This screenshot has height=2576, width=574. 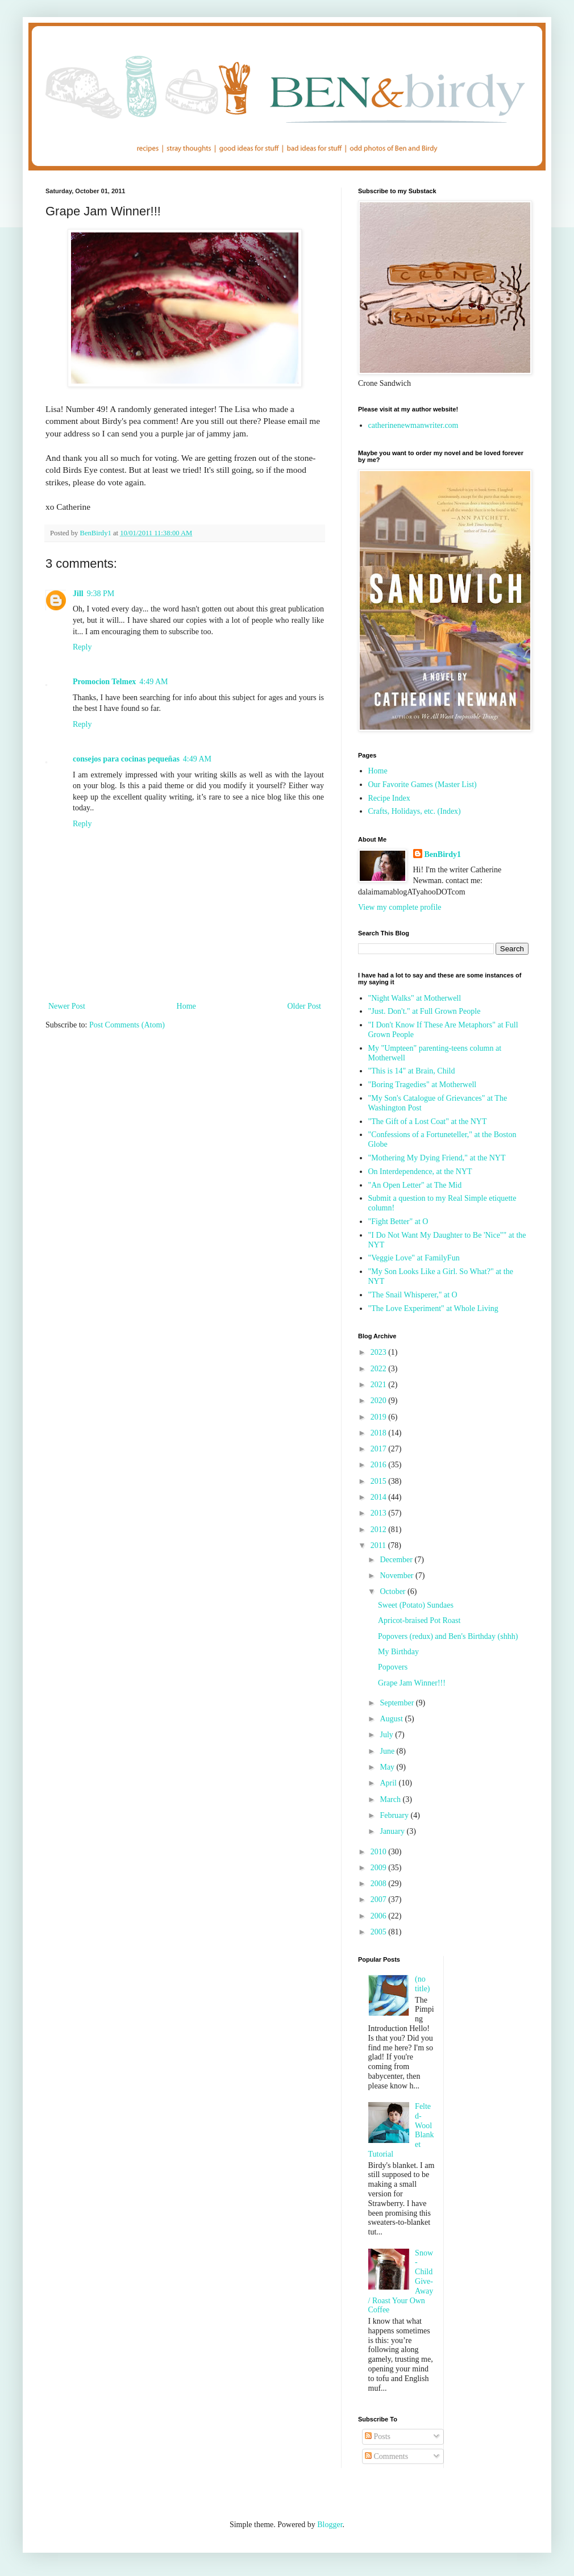 What do you see at coordinates (380, 1400) in the screenshot?
I see `2020` at bounding box center [380, 1400].